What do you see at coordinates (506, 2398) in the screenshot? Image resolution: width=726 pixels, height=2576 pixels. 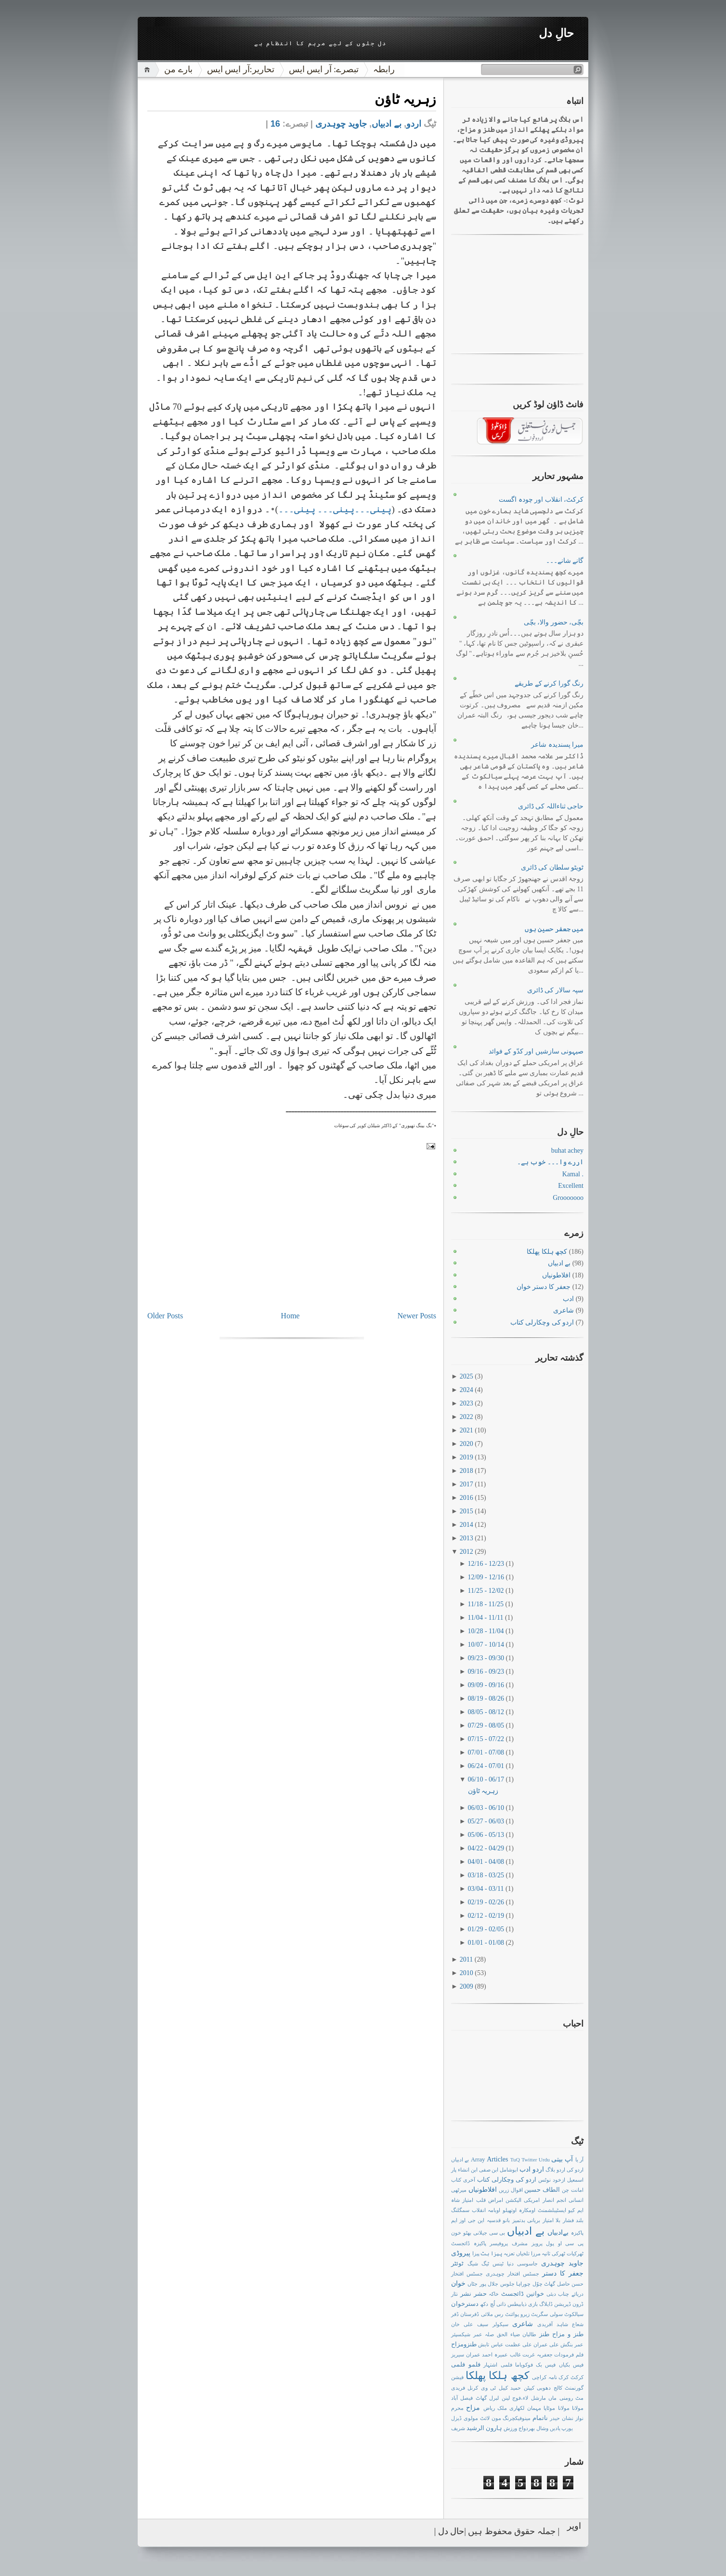 I see `لینن` at bounding box center [506, 2398].